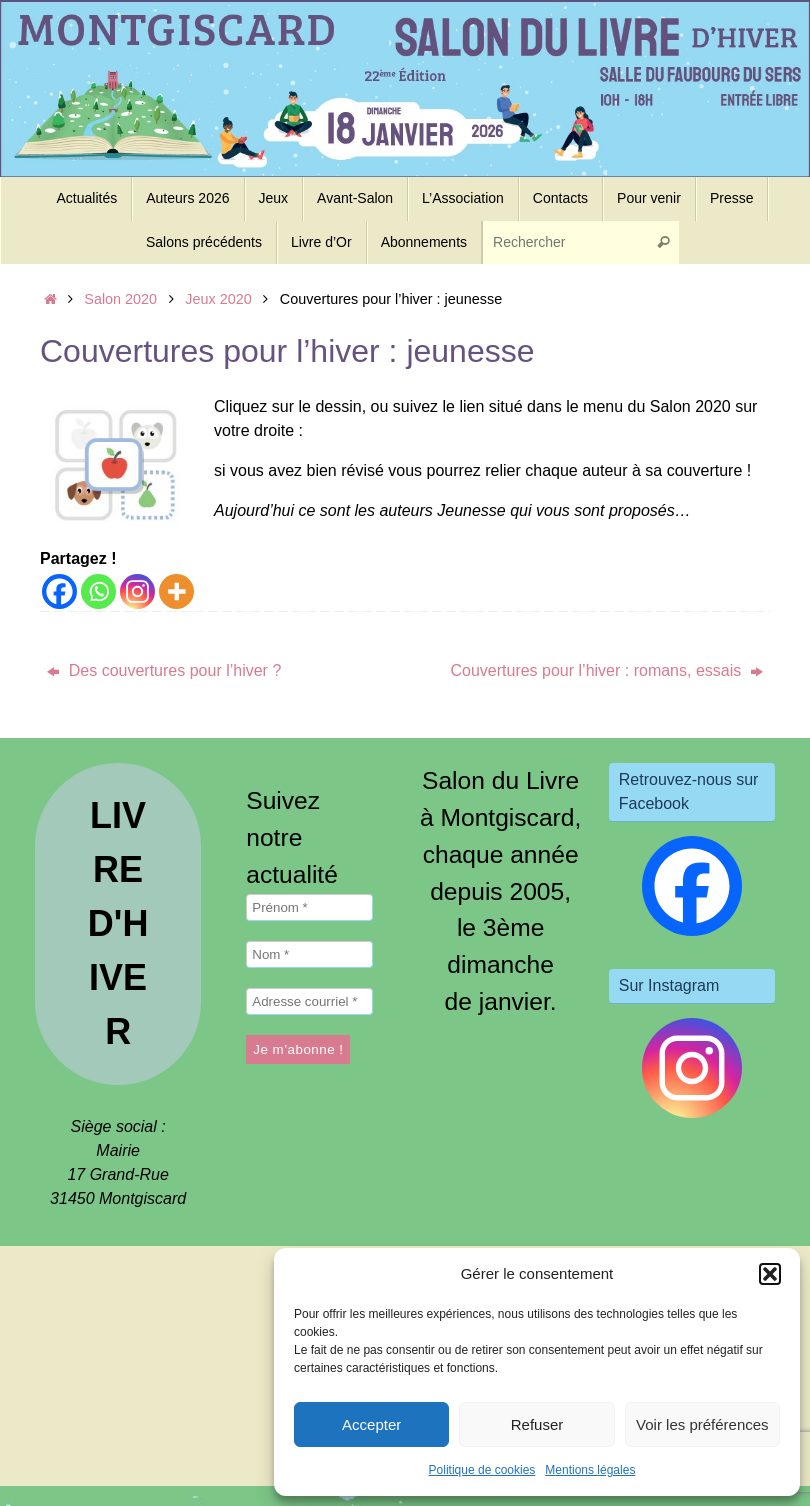 The width and height of the screenshot is (810, 1506). I want to click on [Facebook], so click(59, 591).